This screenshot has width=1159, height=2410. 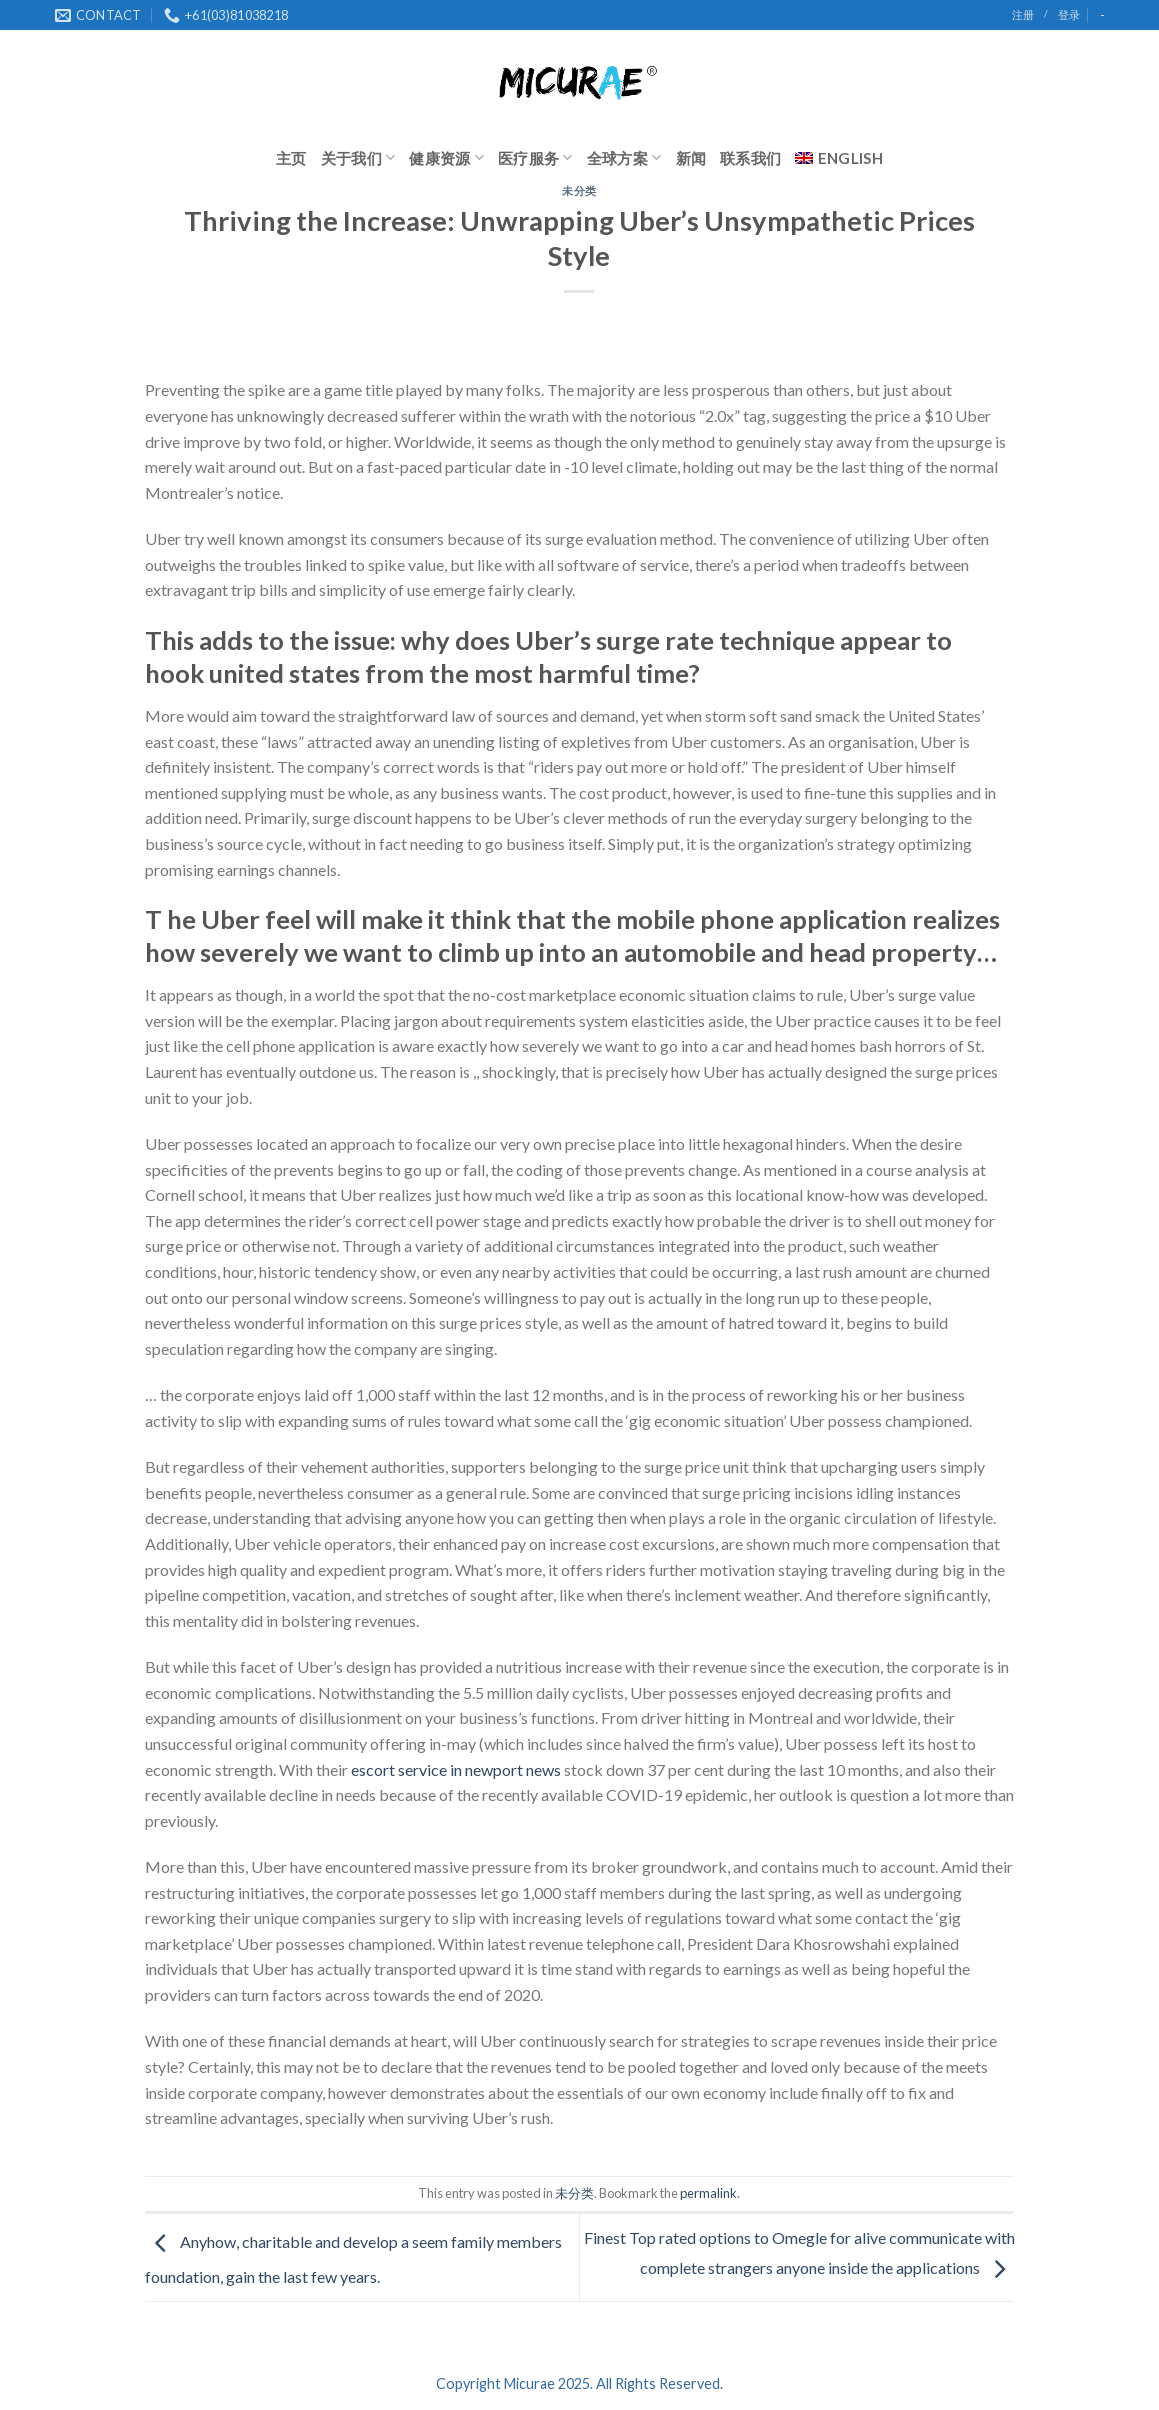 What do you see at coordinates (579, 190) in the screenshot?
I see `未分类` at bounding box center [579, 190].